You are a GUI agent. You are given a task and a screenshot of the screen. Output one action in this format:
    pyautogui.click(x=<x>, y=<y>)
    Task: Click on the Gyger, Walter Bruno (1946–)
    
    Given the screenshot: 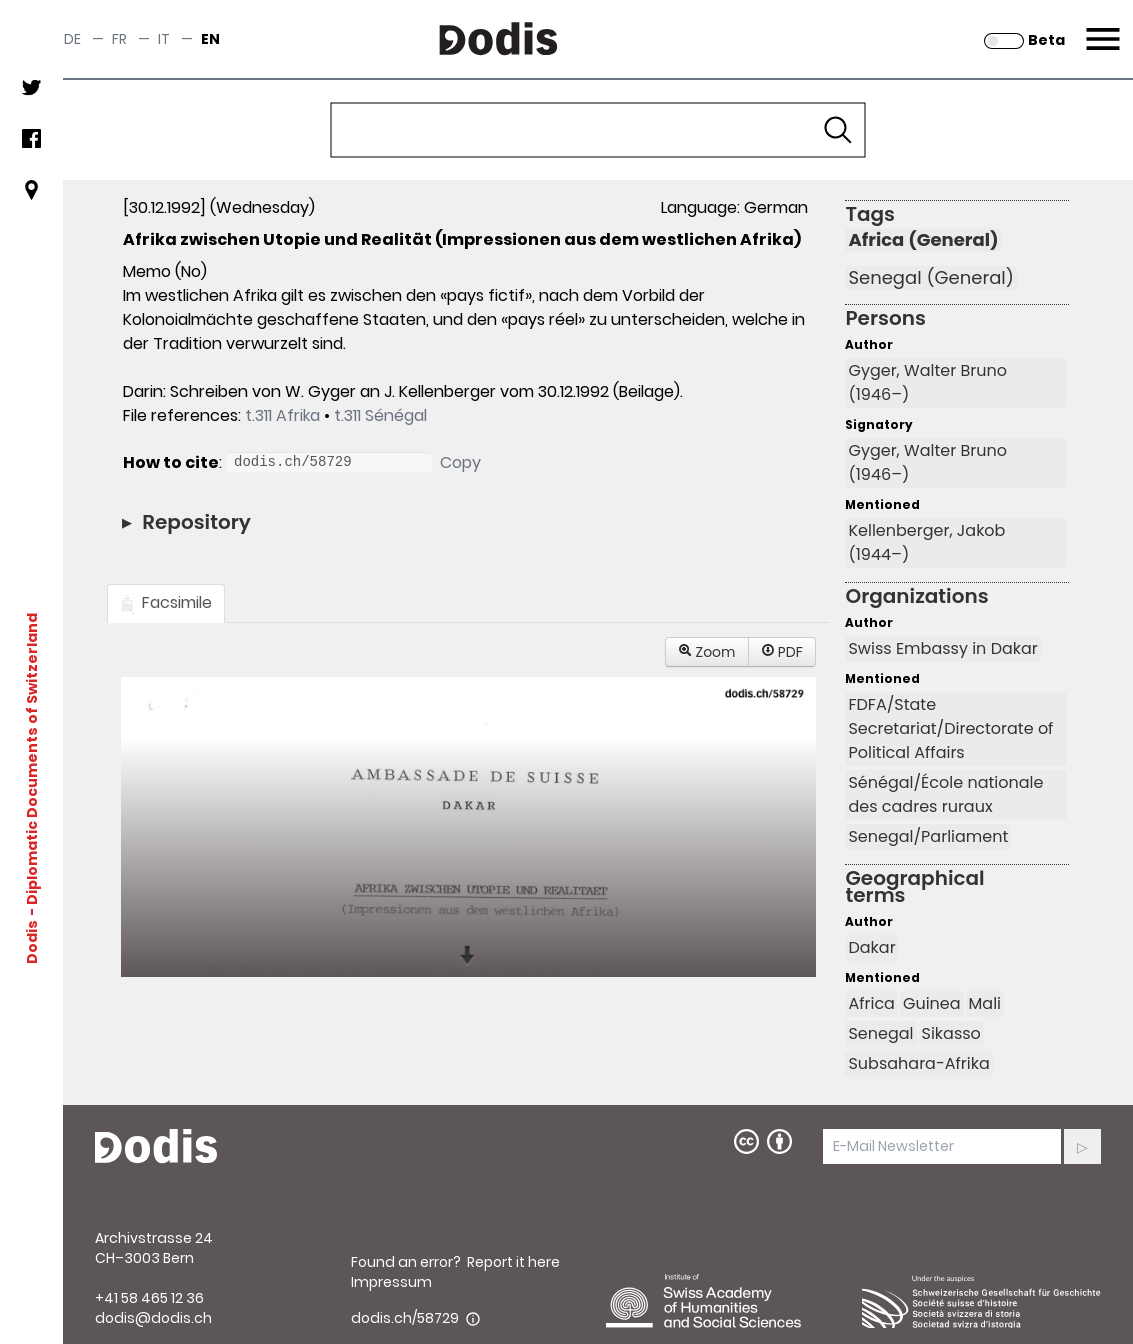 What is the action you would take?
    pyautogui.click(x=927, y=382)
    